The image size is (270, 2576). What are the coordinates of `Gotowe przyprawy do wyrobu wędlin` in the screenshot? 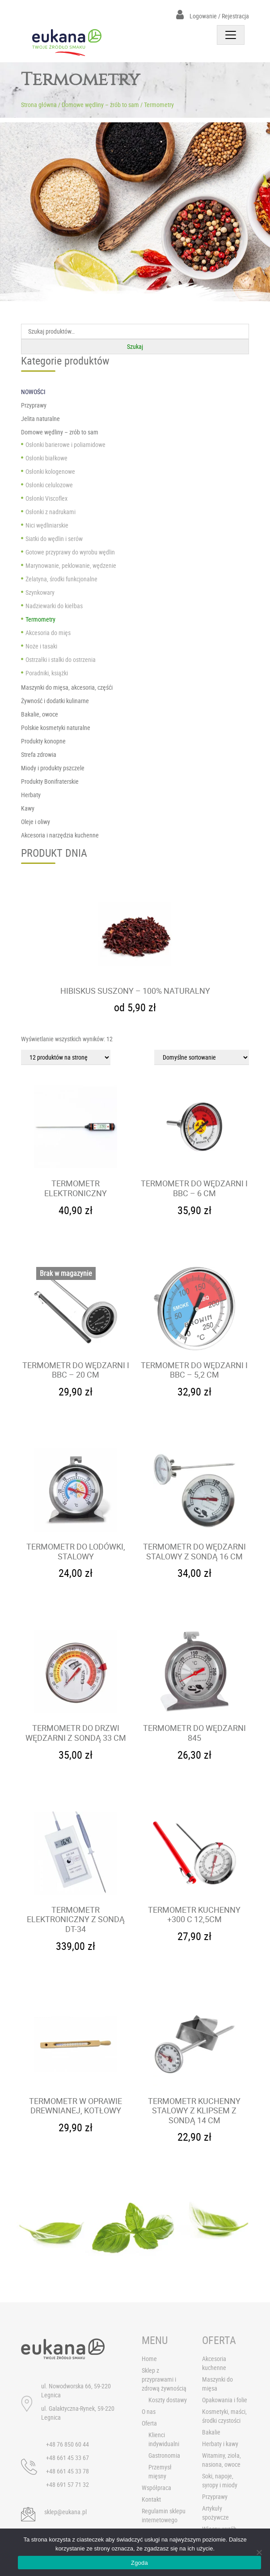 It's located at (70, 552).